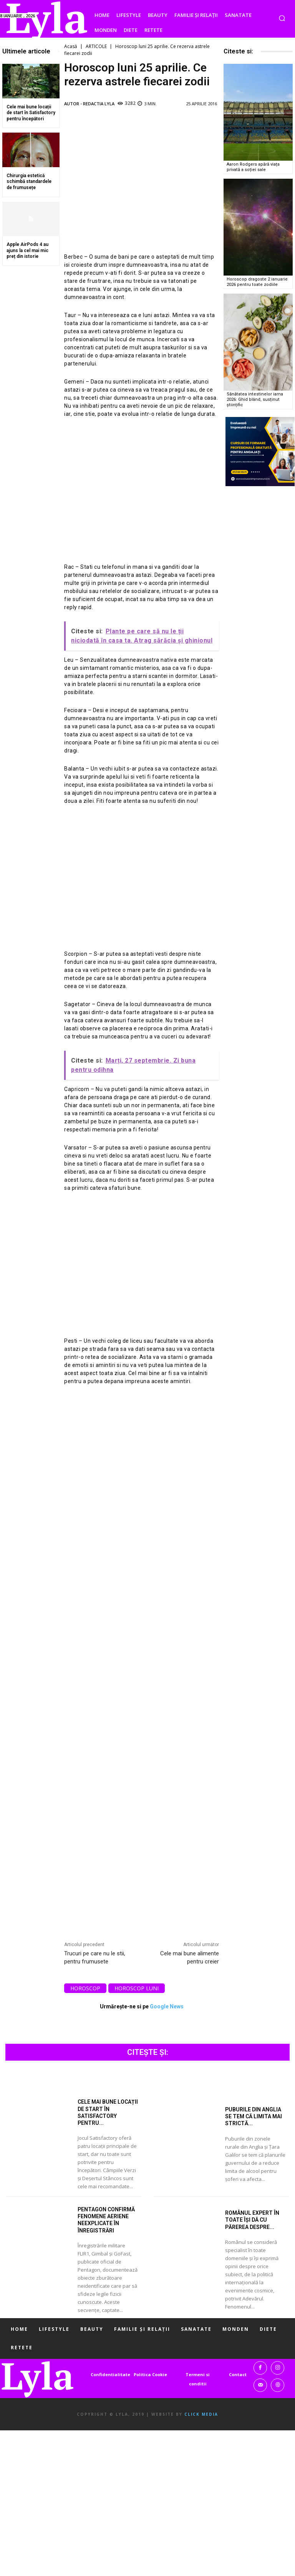 The image size is (295, 2576). Describe the element at coordinates (31, 112) in the screenshot. I see `Cele mai bune locații de start în Satisfactory pentru începători` at that location.